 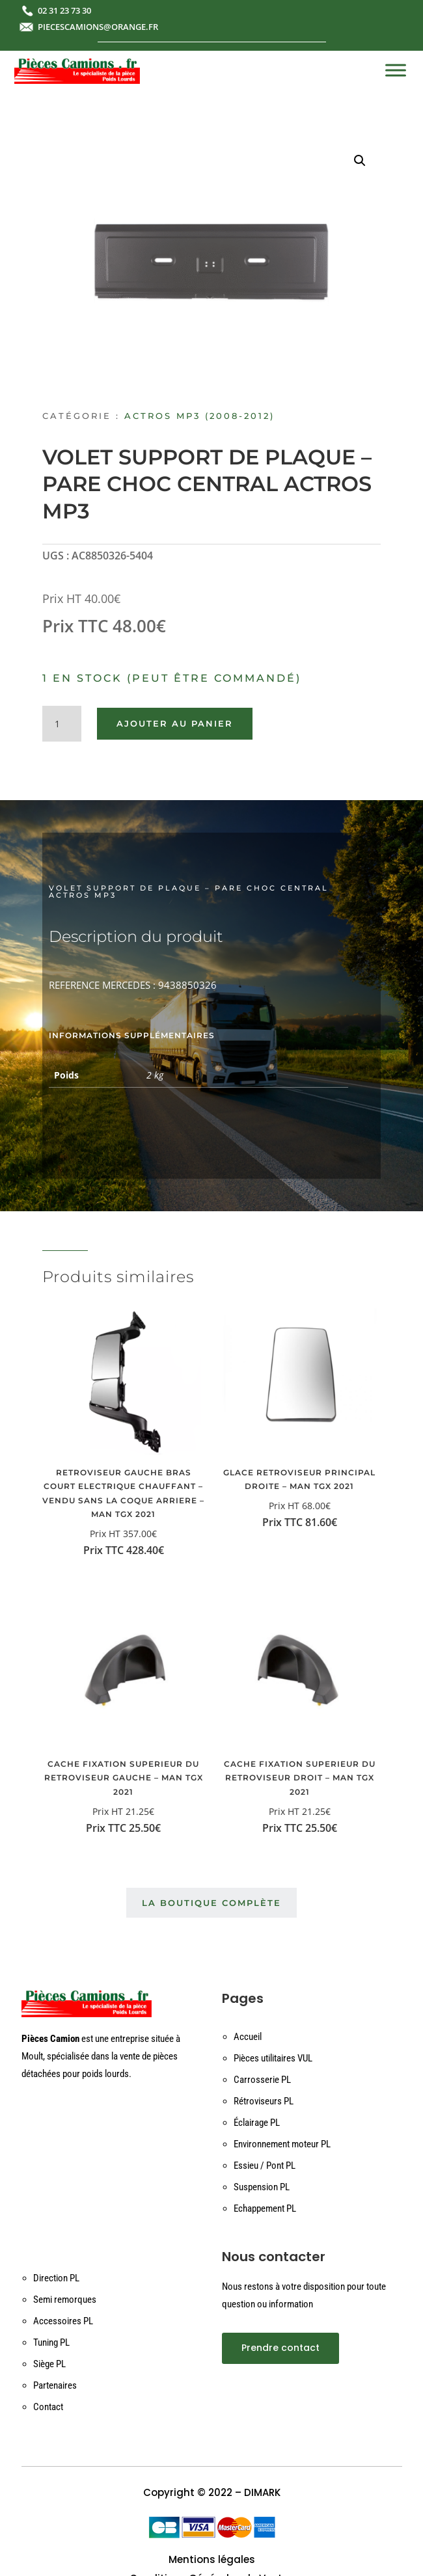 What do you see at coordinates (360, 160) in the screenshot?
I see `[button]` at bounding box center [360, 160].